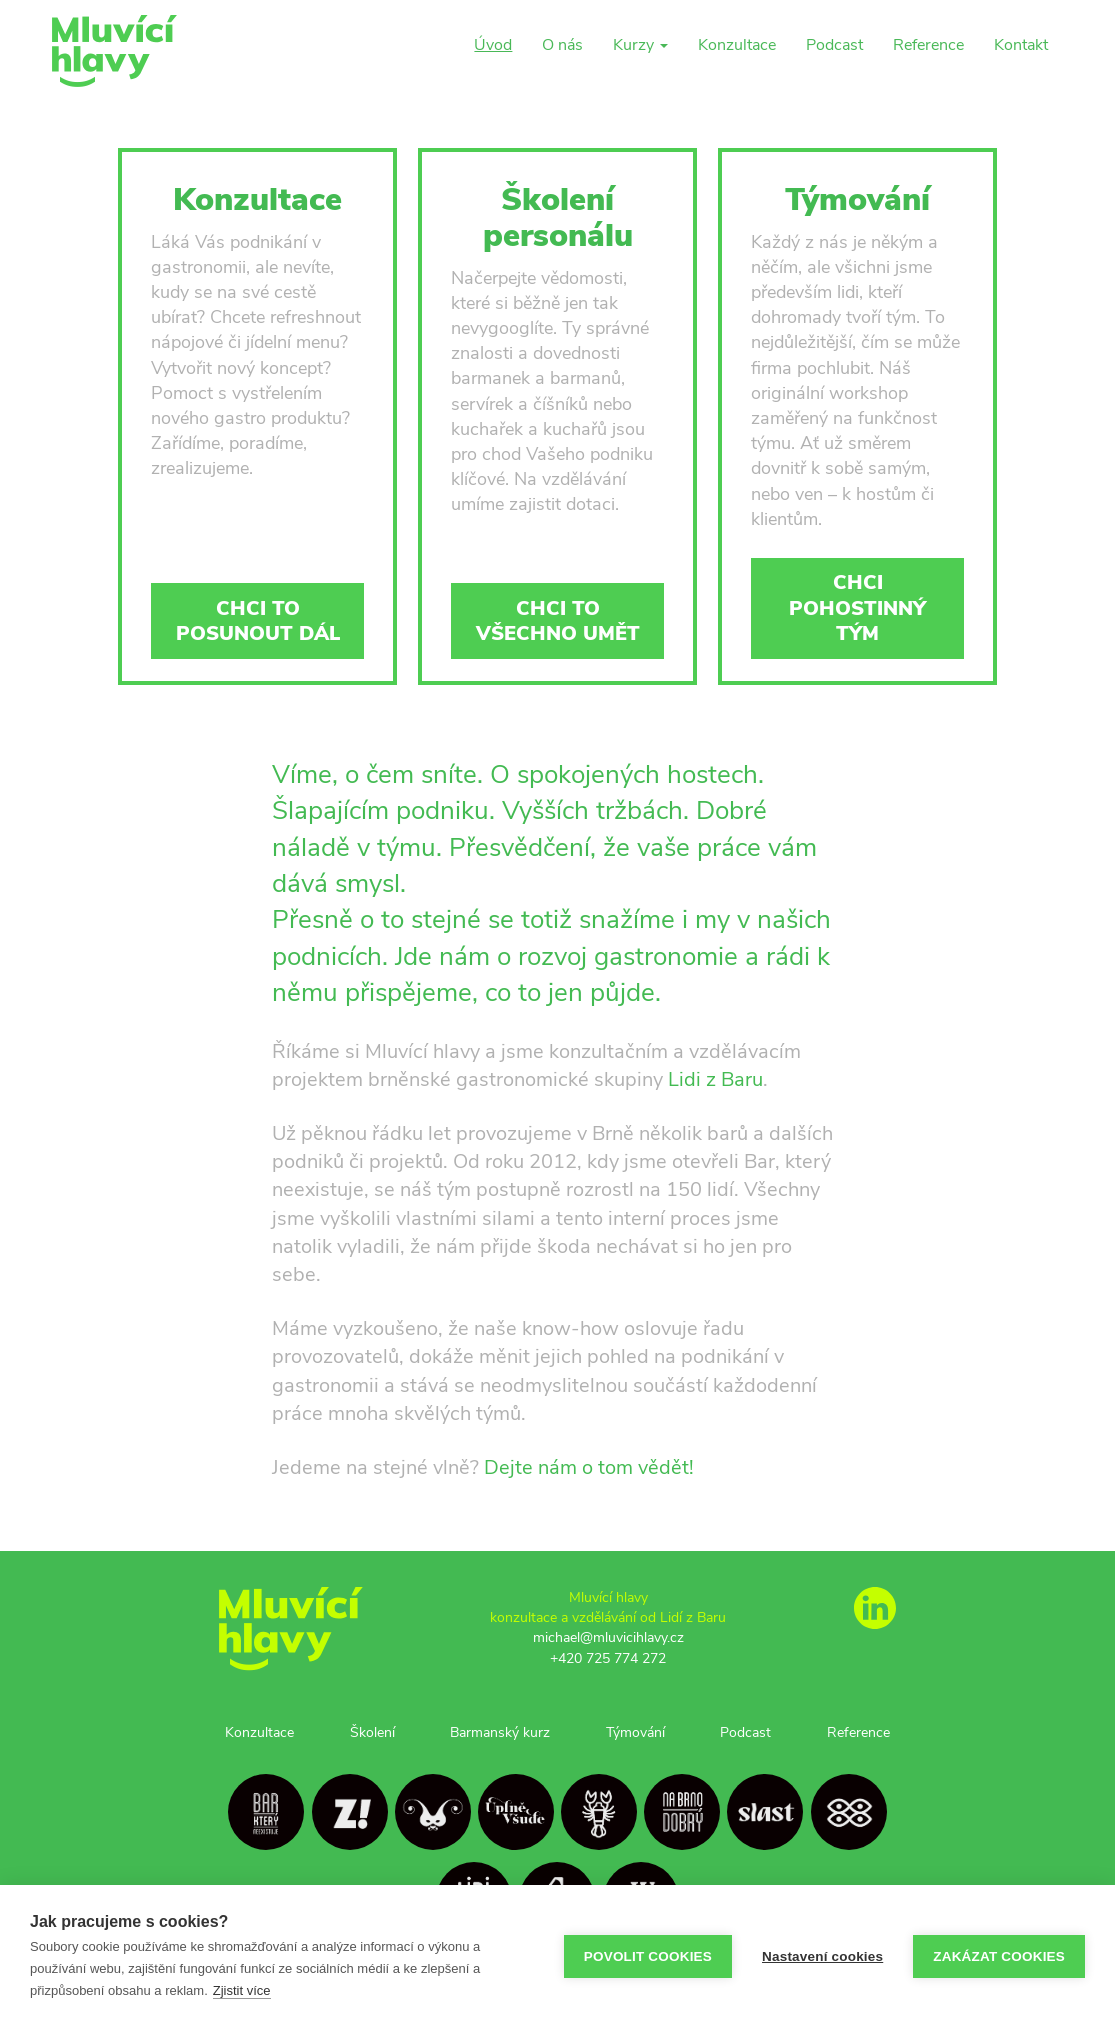 The width and height of the screenshot is (1115, 2027). I want to click on Nastavení cookies, so click(822, 1956).